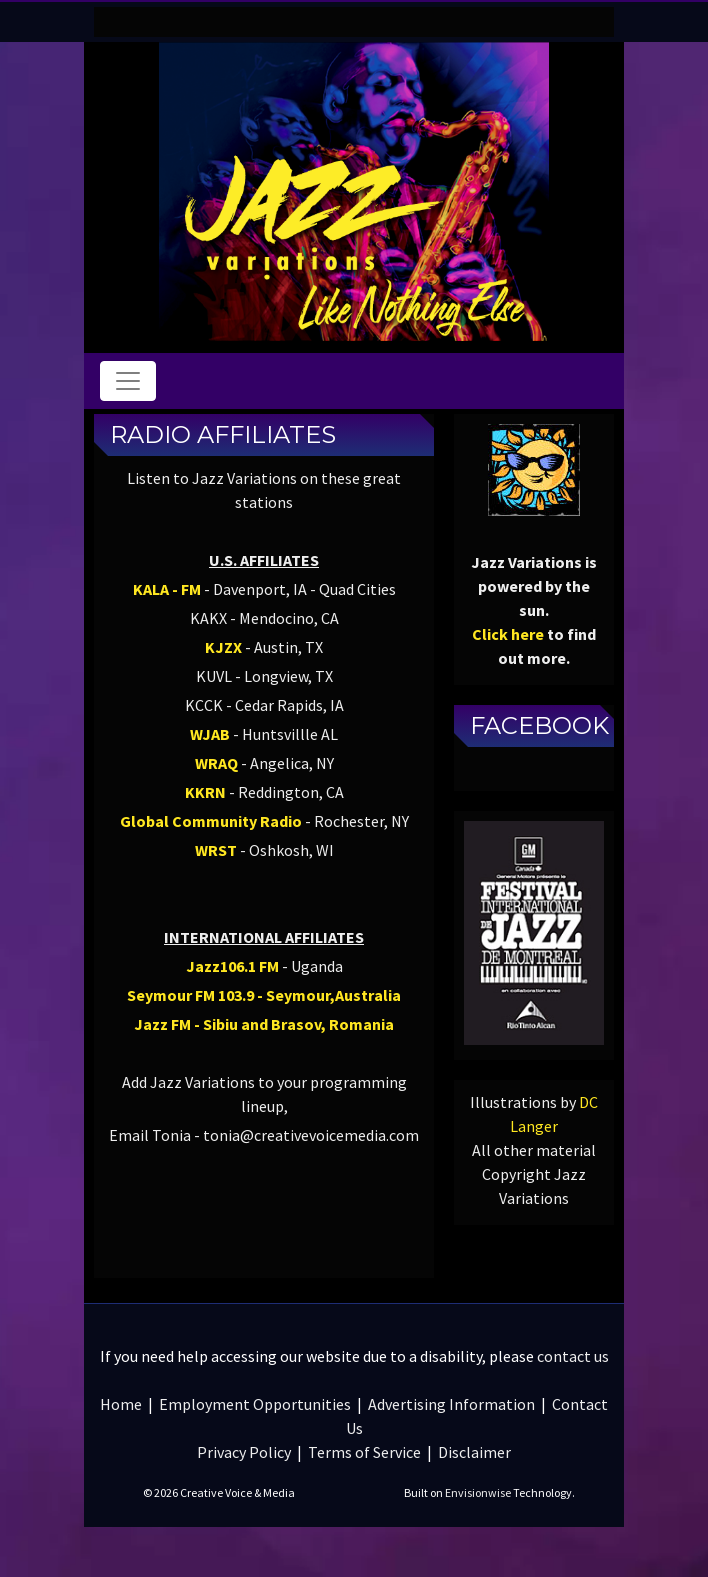  Describe the element at coordinates (451, 1404) in the screenshot. I see `Advertising Information` at that location.